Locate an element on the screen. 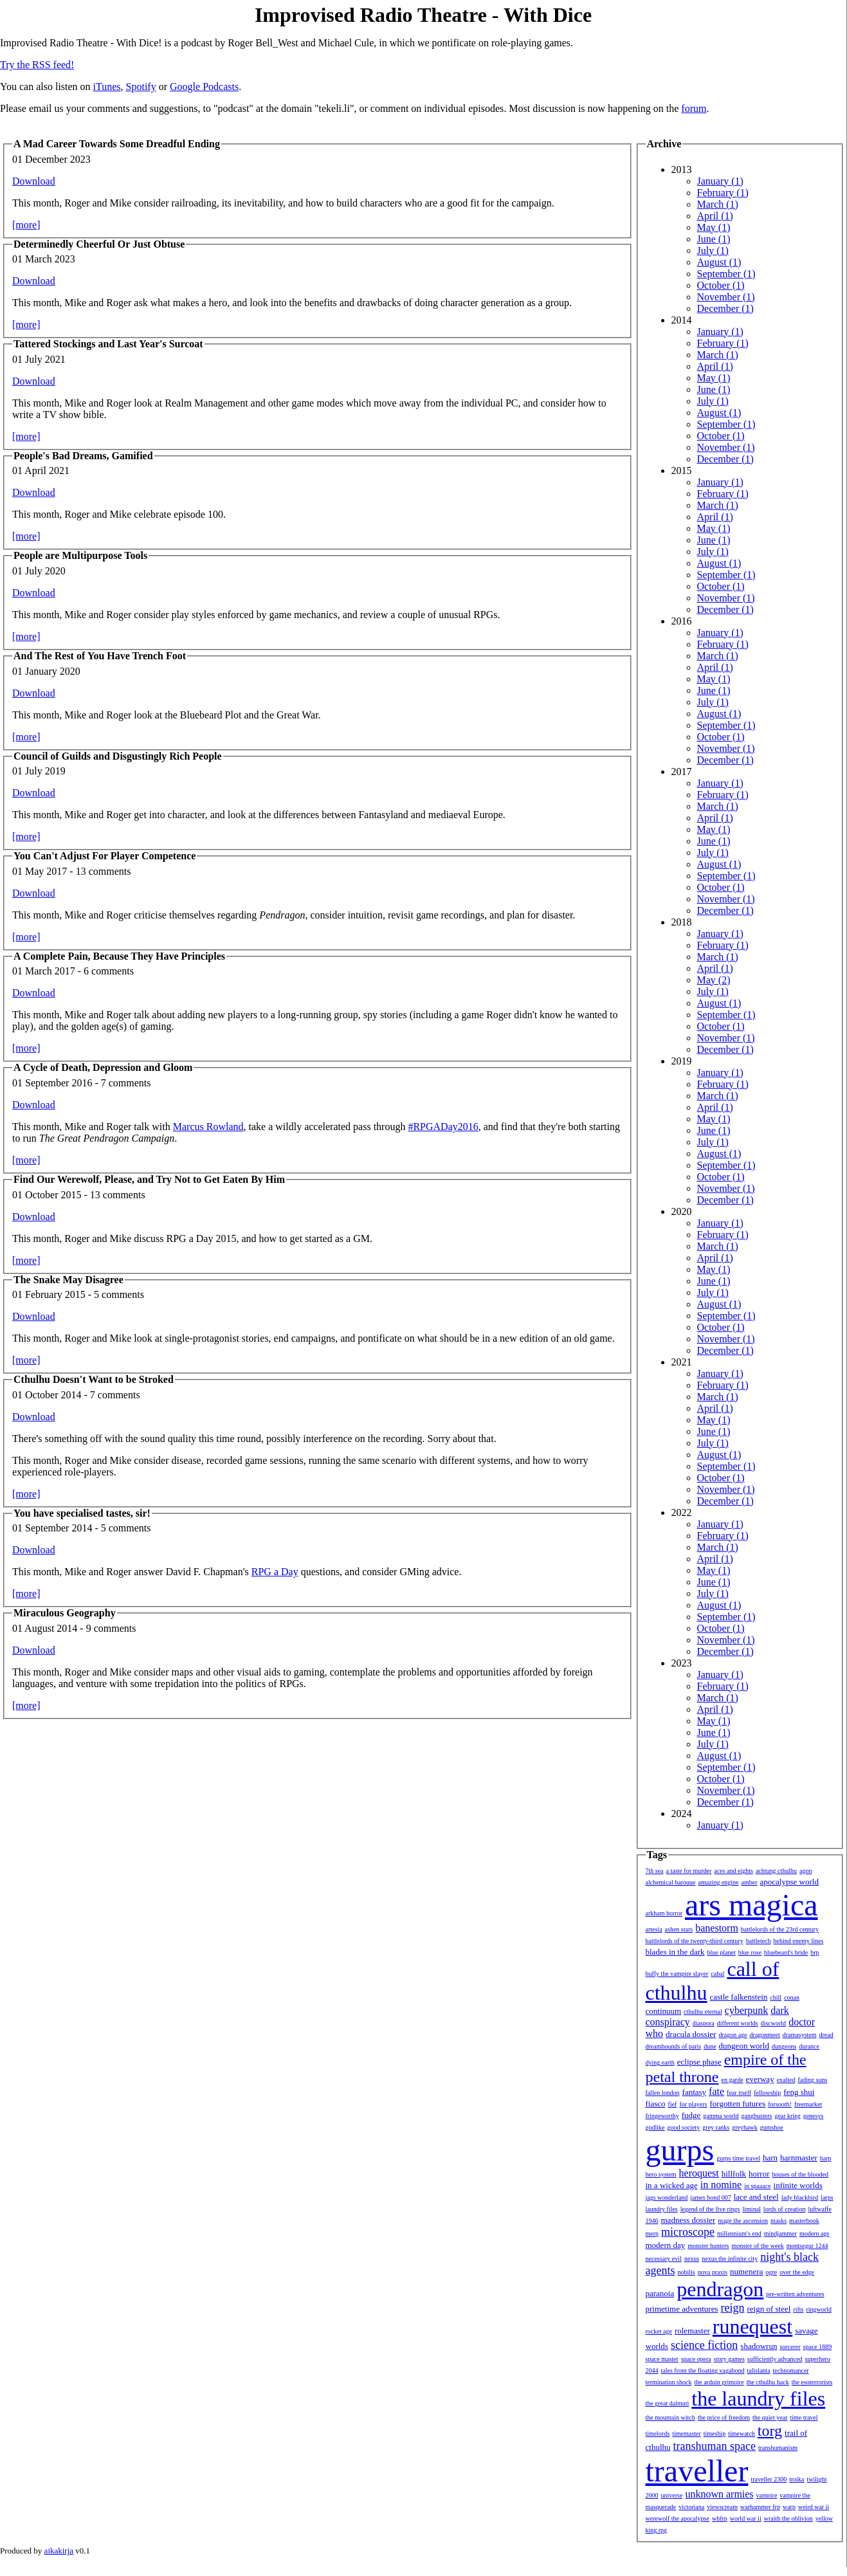 The width and height of the screenshot is (847, 2576). mindjammer is located at coordinates (780, 2233).